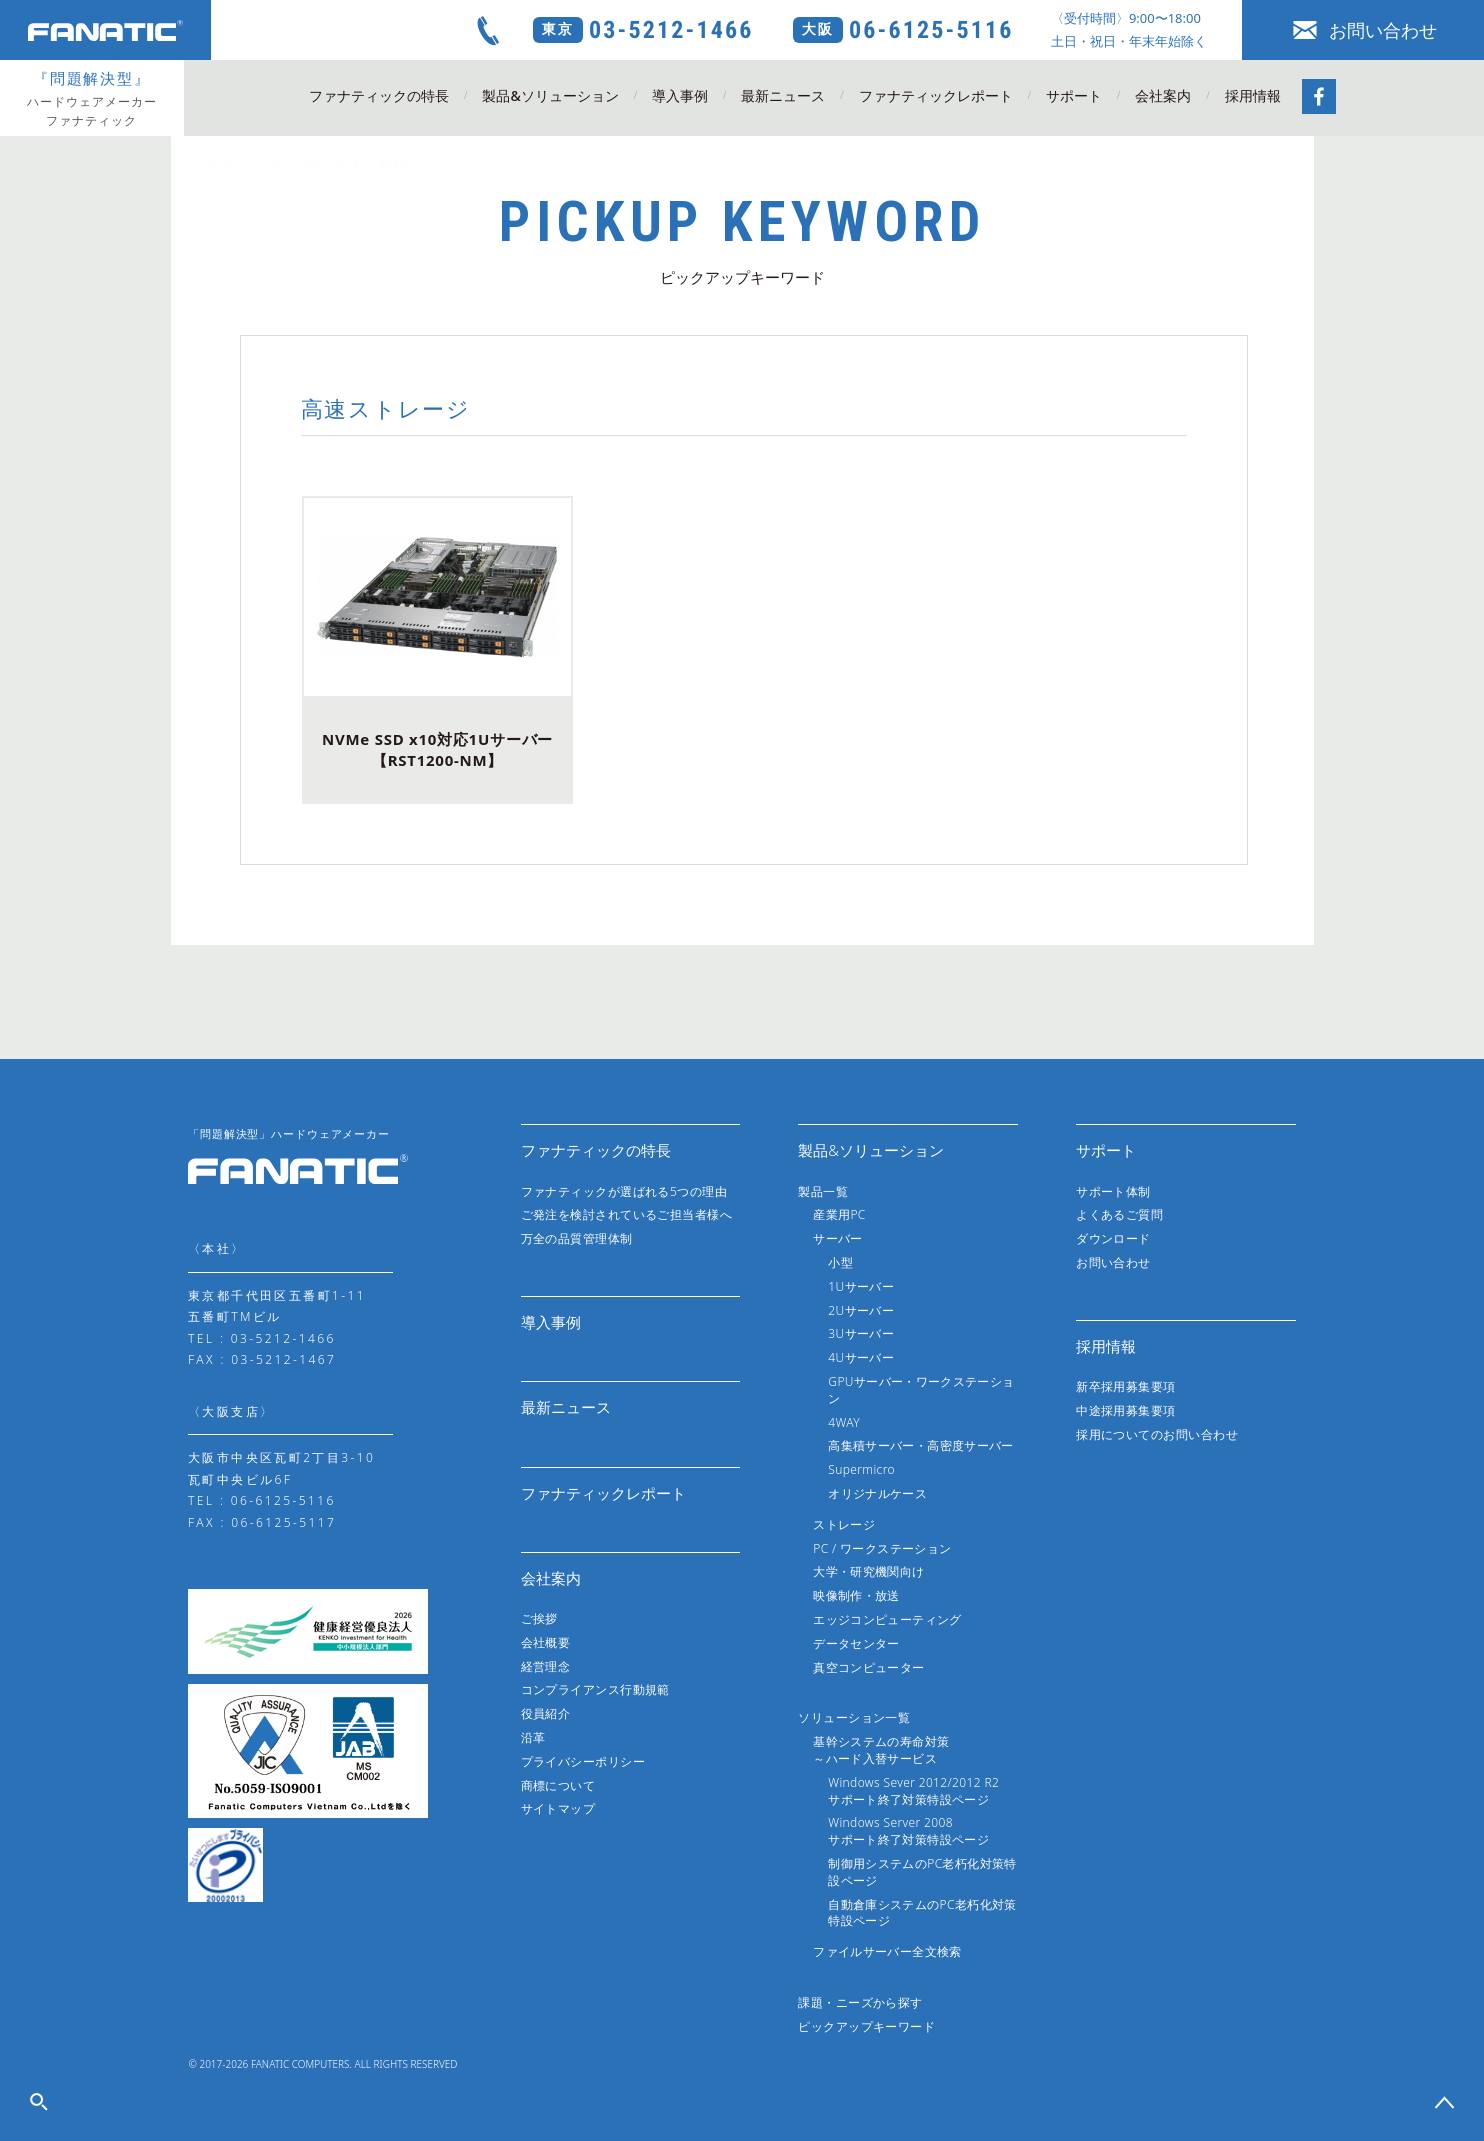 The width and height of the screenshot is (1484, 2141). Describe the element at coordinates (546, 1713) in the screenshot. I see `役員紹介` at that location.